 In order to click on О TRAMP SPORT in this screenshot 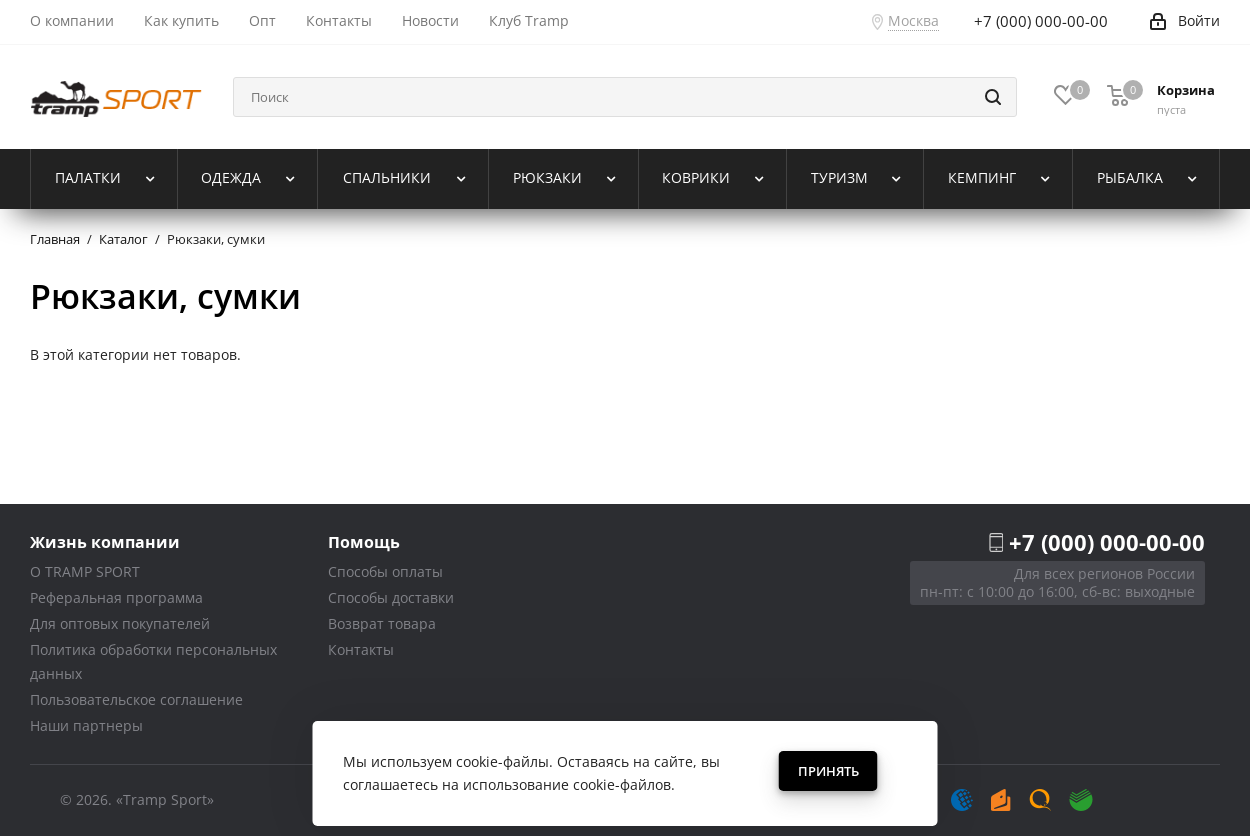, I will do `click(85, 571)`.